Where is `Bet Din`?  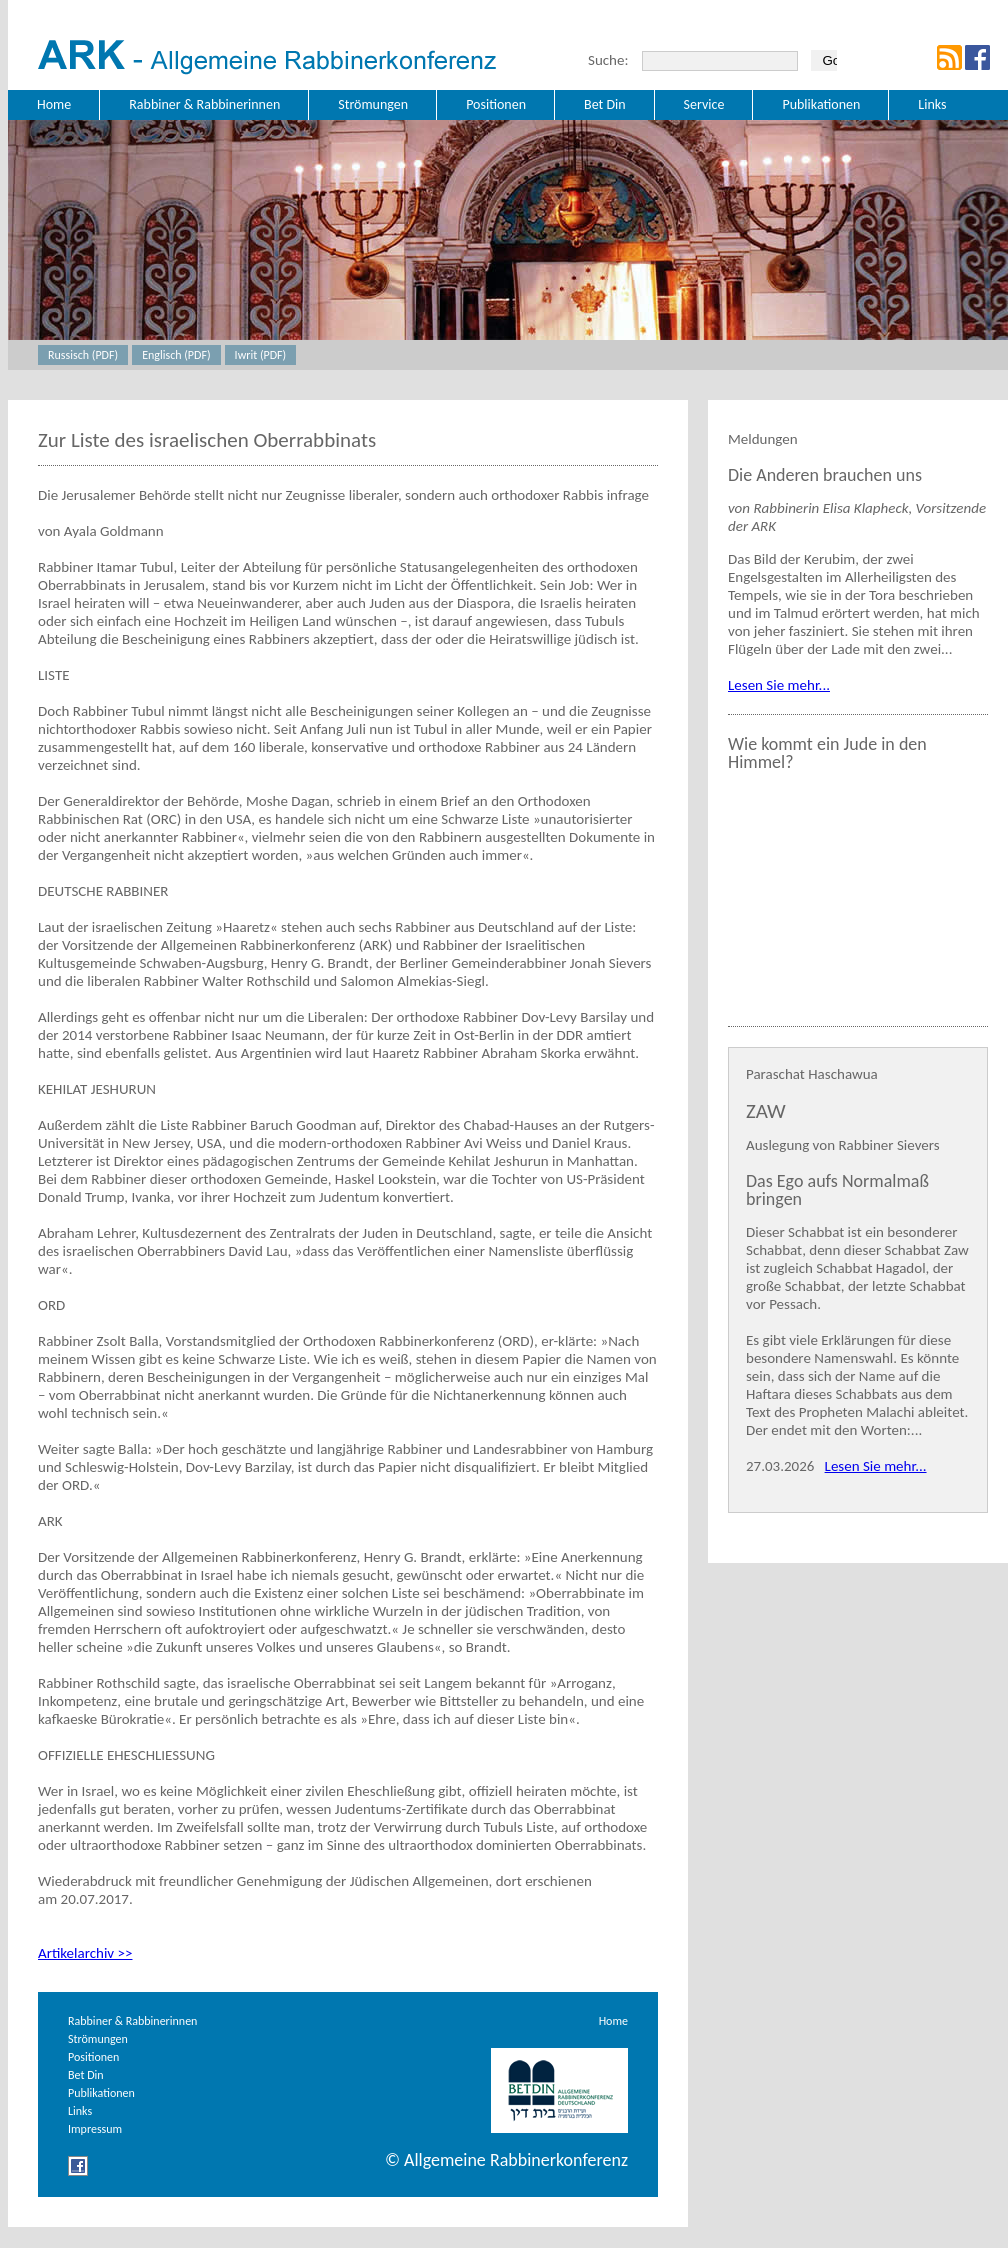 Bet Din is located at coordinates (86, 2075).